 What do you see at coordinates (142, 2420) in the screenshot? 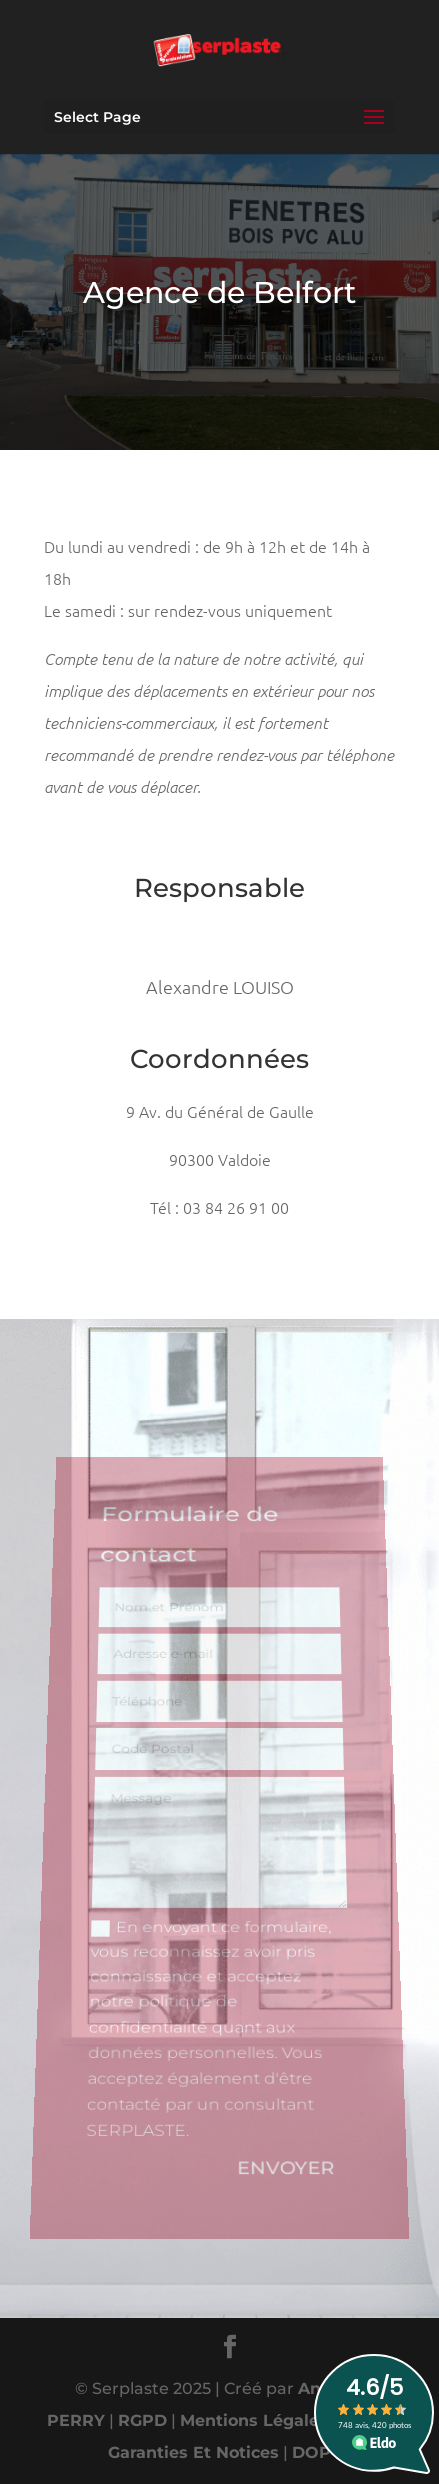
I see `RGPD` at bounding box center [142, 2420].